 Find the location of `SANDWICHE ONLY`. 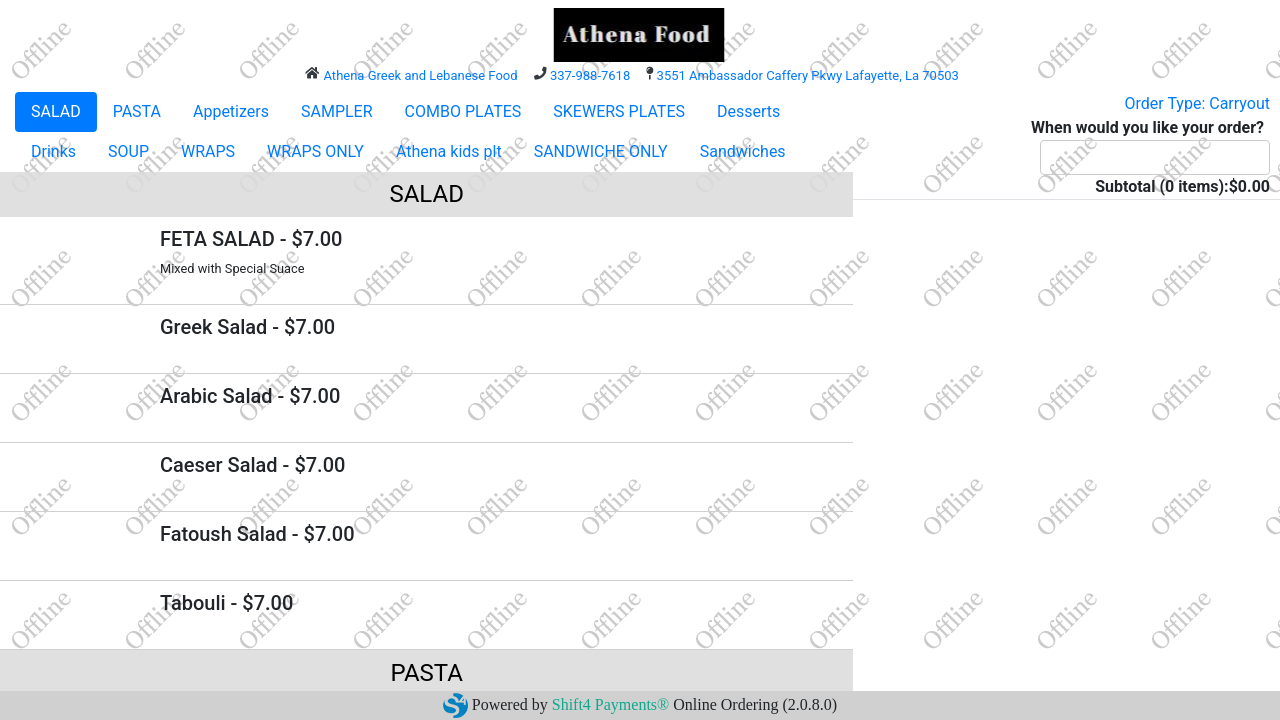

SANDWICHE ONLY is located at coordinates (601, 151).